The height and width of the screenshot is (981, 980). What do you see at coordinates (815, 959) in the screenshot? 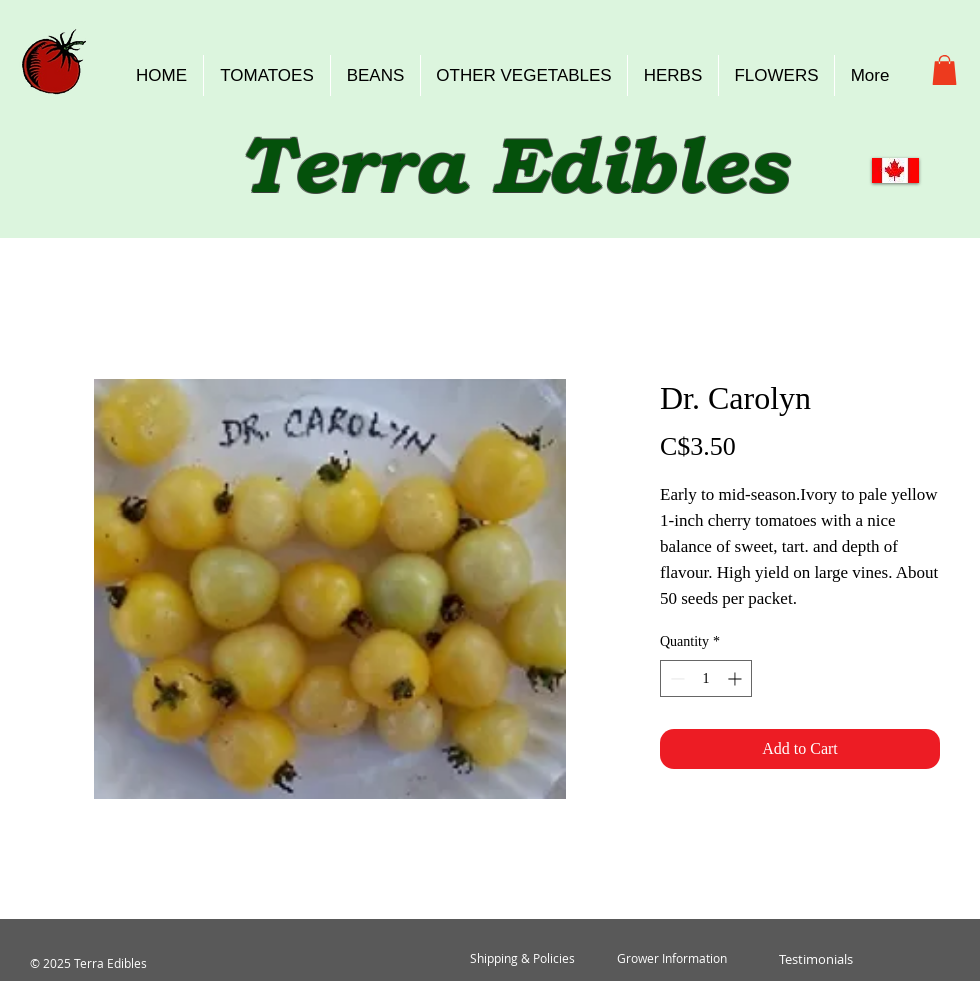
I see `[Testimonials]` at bounding box center [815, 959].